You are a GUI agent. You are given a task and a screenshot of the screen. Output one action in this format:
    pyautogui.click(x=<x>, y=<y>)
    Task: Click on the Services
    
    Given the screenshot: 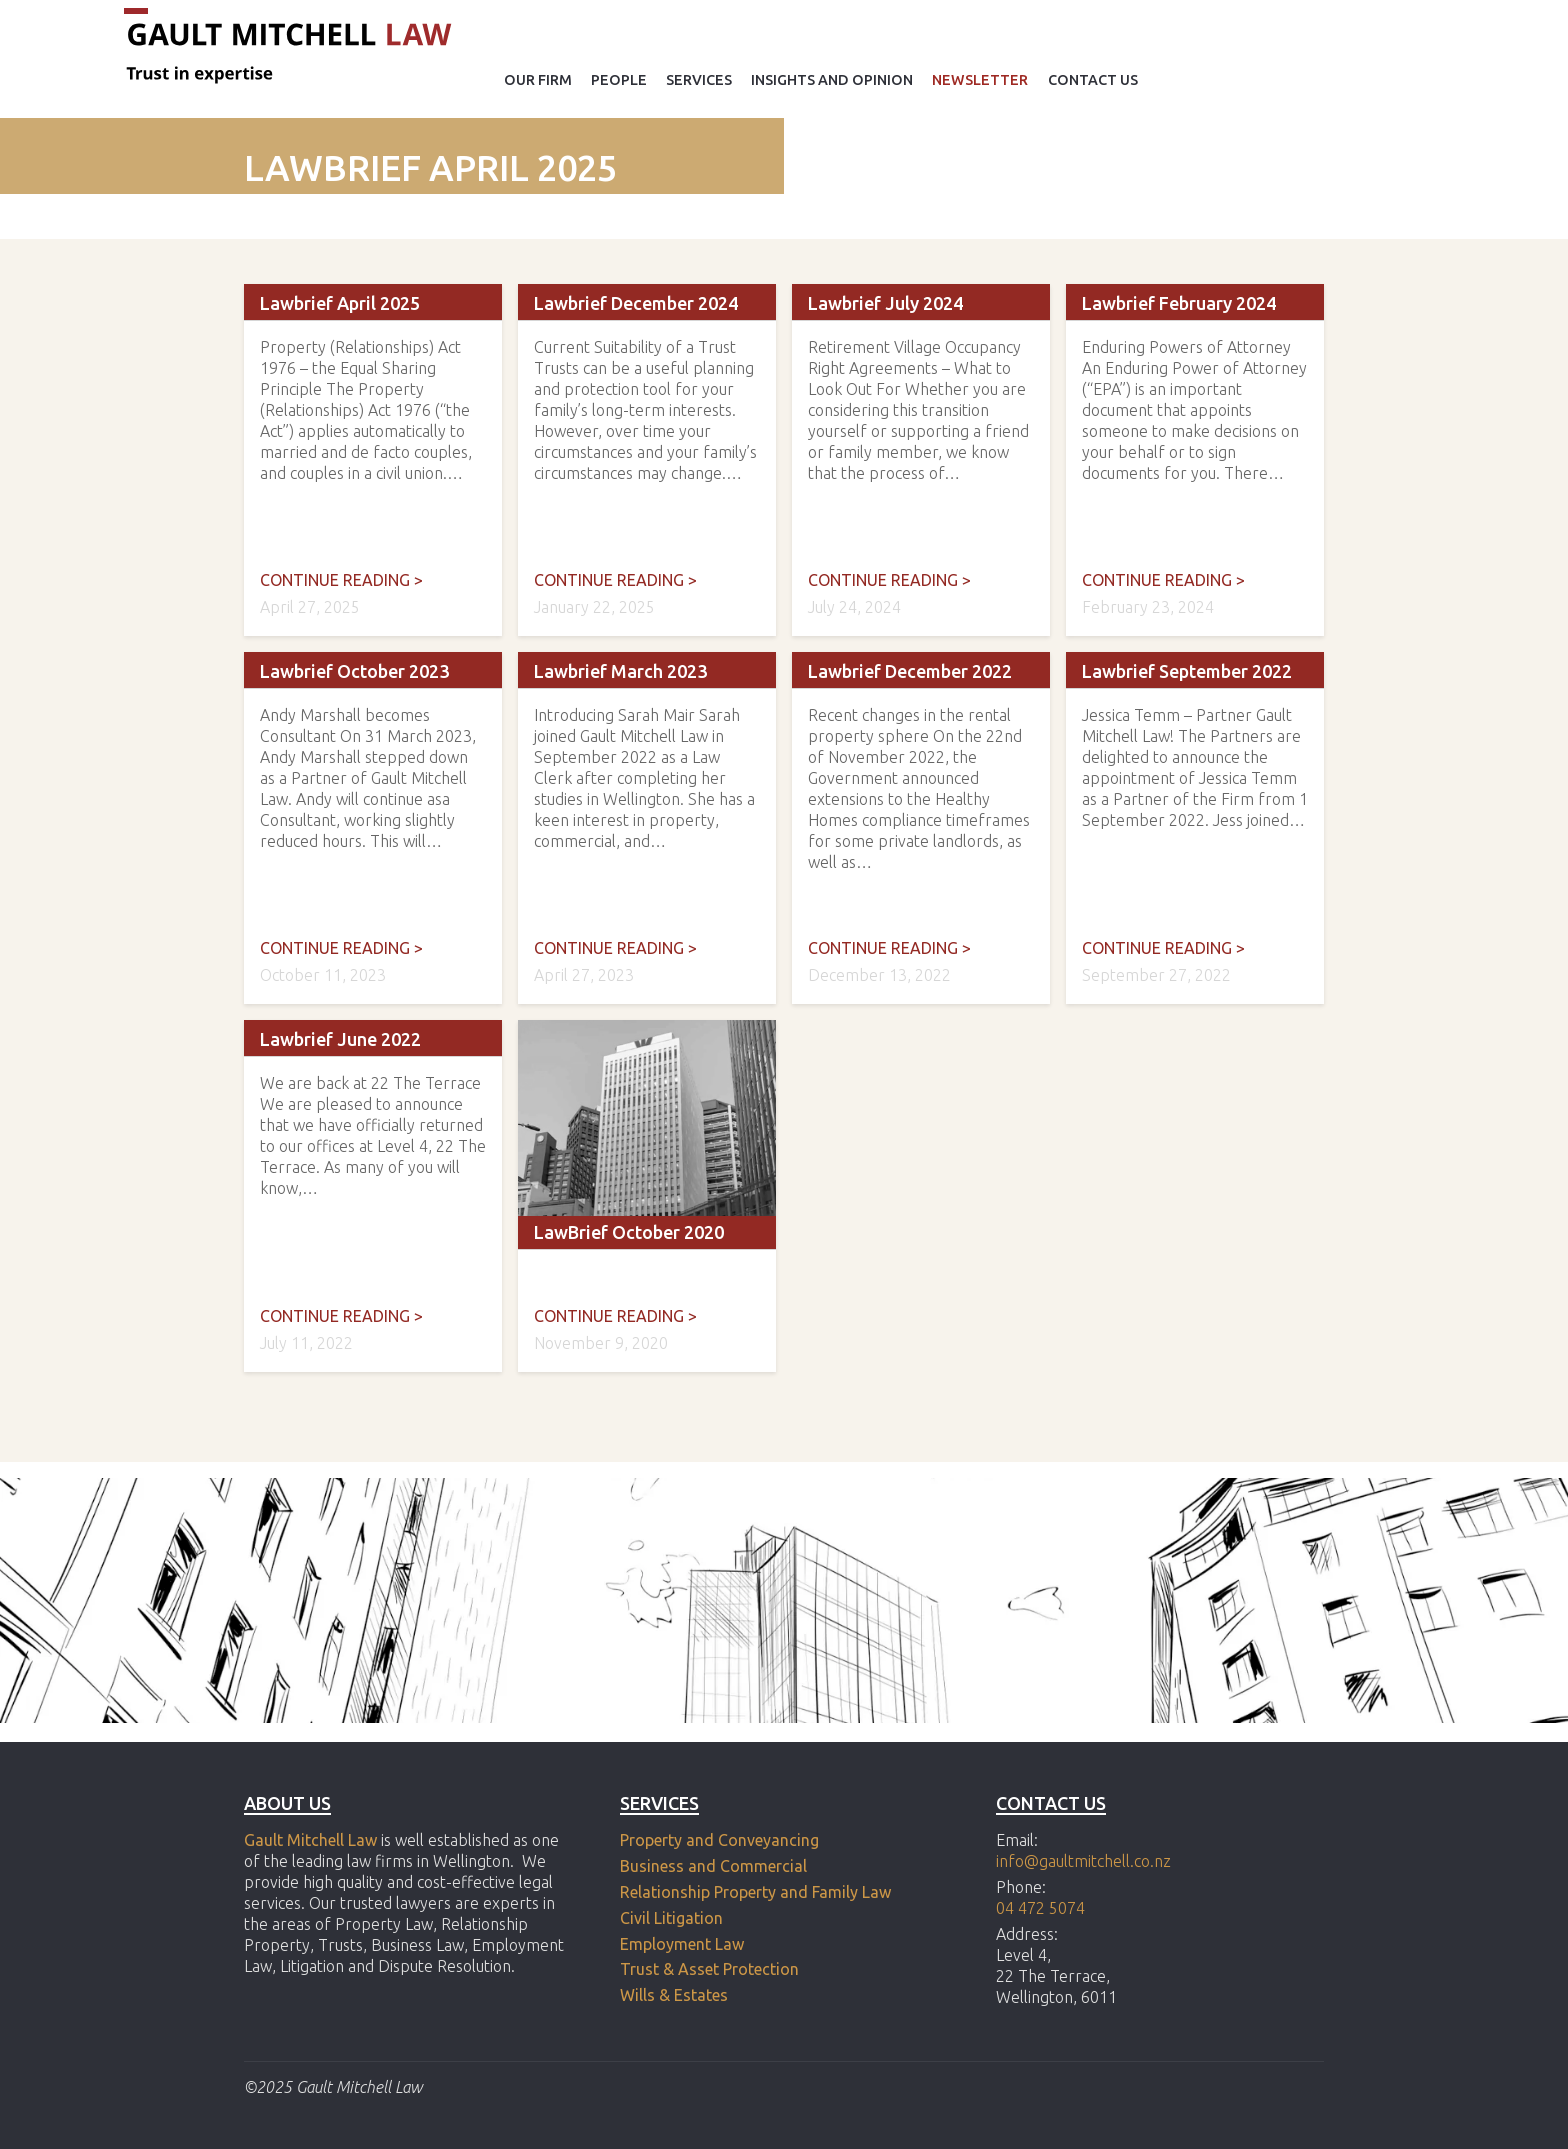 What is the action you would take?
    pyautogui.click(x=699, y=80)
    